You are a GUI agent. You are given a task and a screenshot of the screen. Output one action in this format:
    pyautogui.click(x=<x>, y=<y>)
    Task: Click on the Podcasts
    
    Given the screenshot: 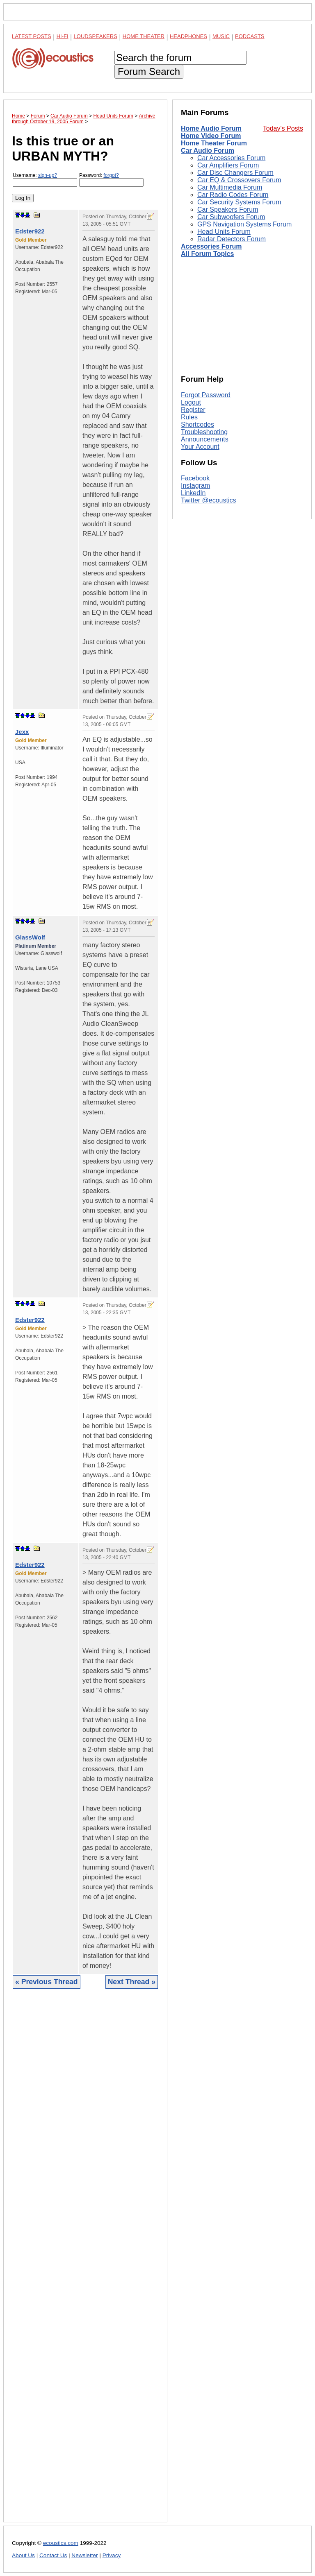 What is the action you would take?
    pyautogui.click(x=250, y=36)
    